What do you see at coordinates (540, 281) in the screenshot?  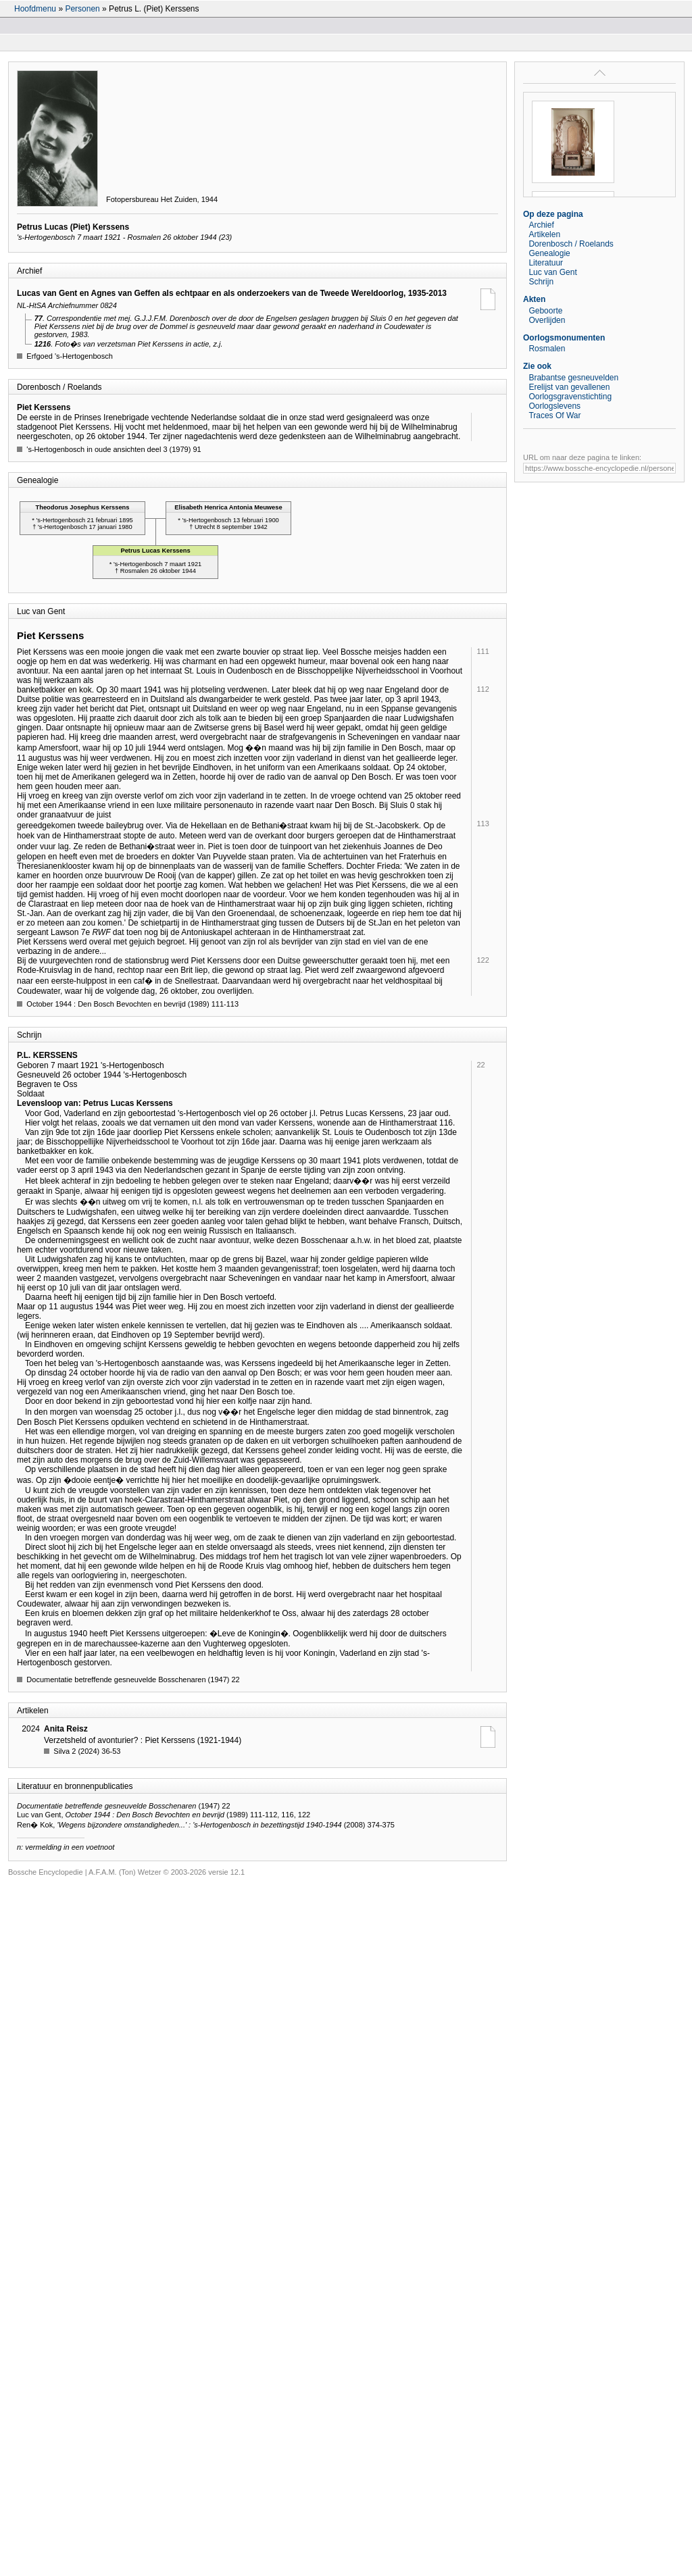 I see `Schrijn` at bounding box center [540, 281].